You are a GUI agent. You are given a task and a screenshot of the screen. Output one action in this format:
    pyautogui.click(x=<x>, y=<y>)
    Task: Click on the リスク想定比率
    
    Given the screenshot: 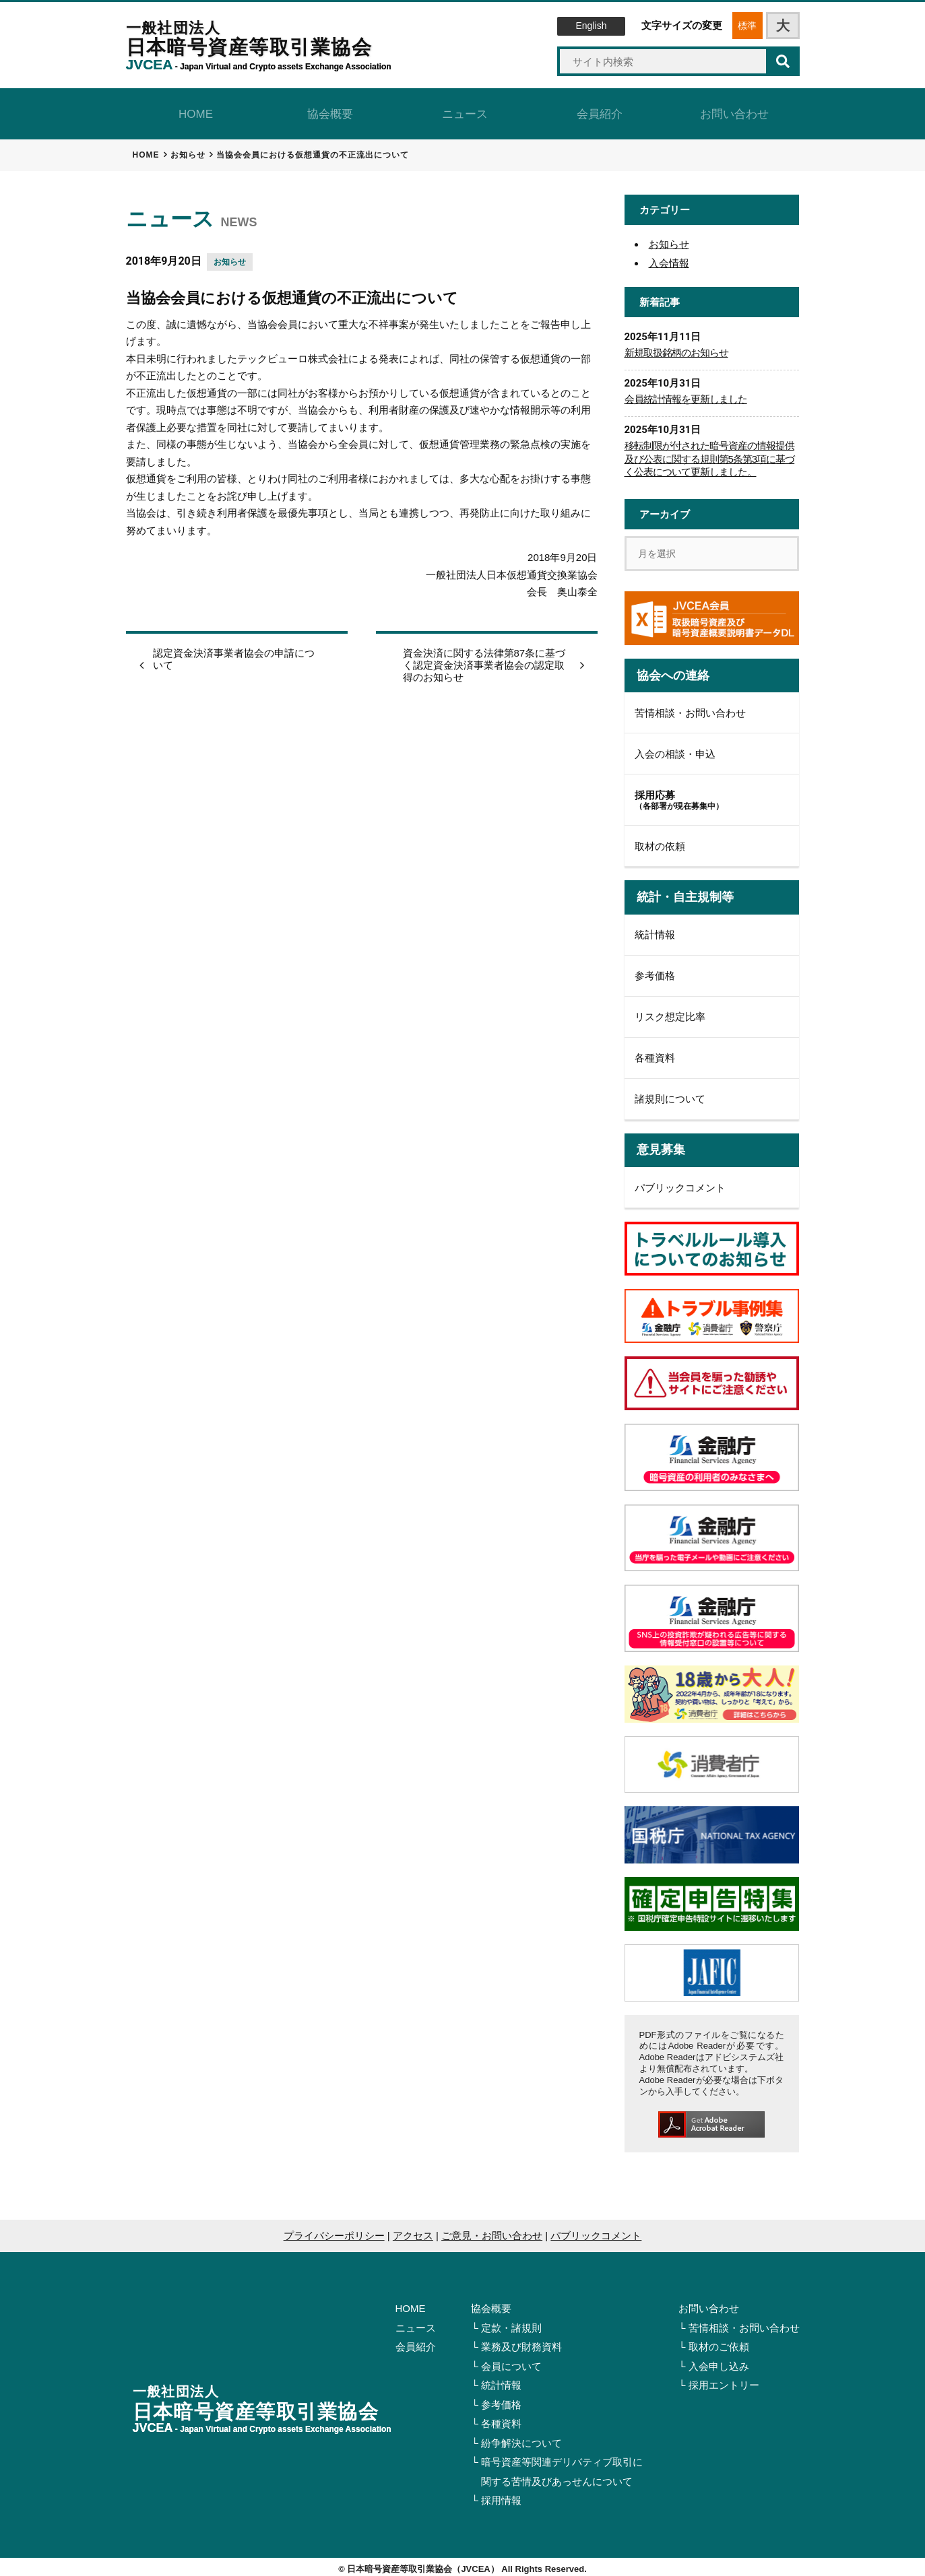 What is the action you would take?
    pyautogui.click(x=670, y=1012)
    